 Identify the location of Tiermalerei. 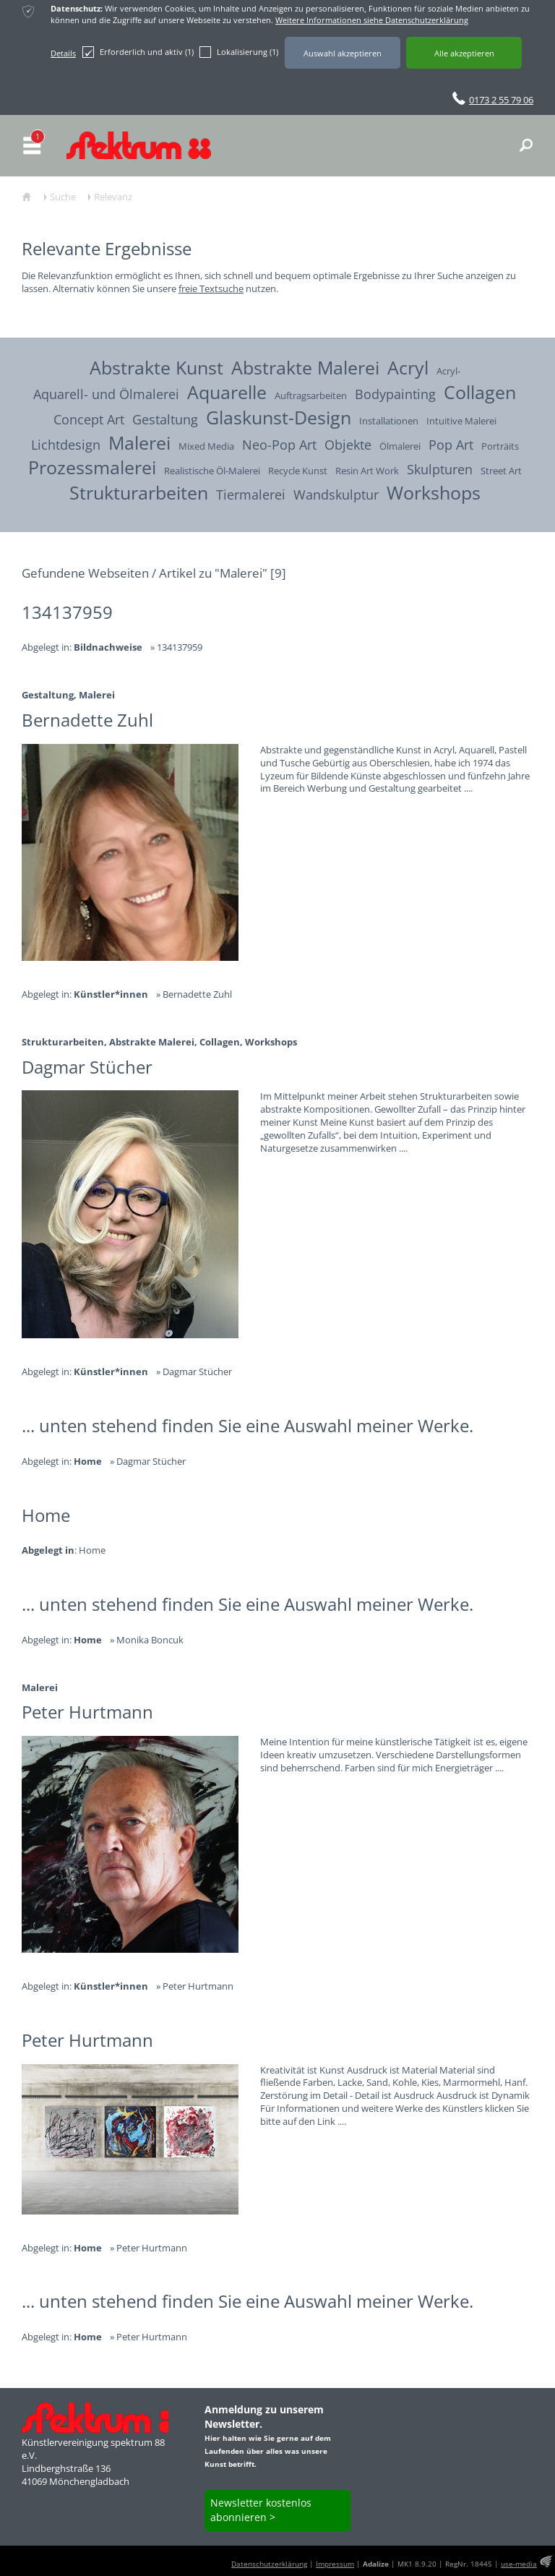
(250, 494).